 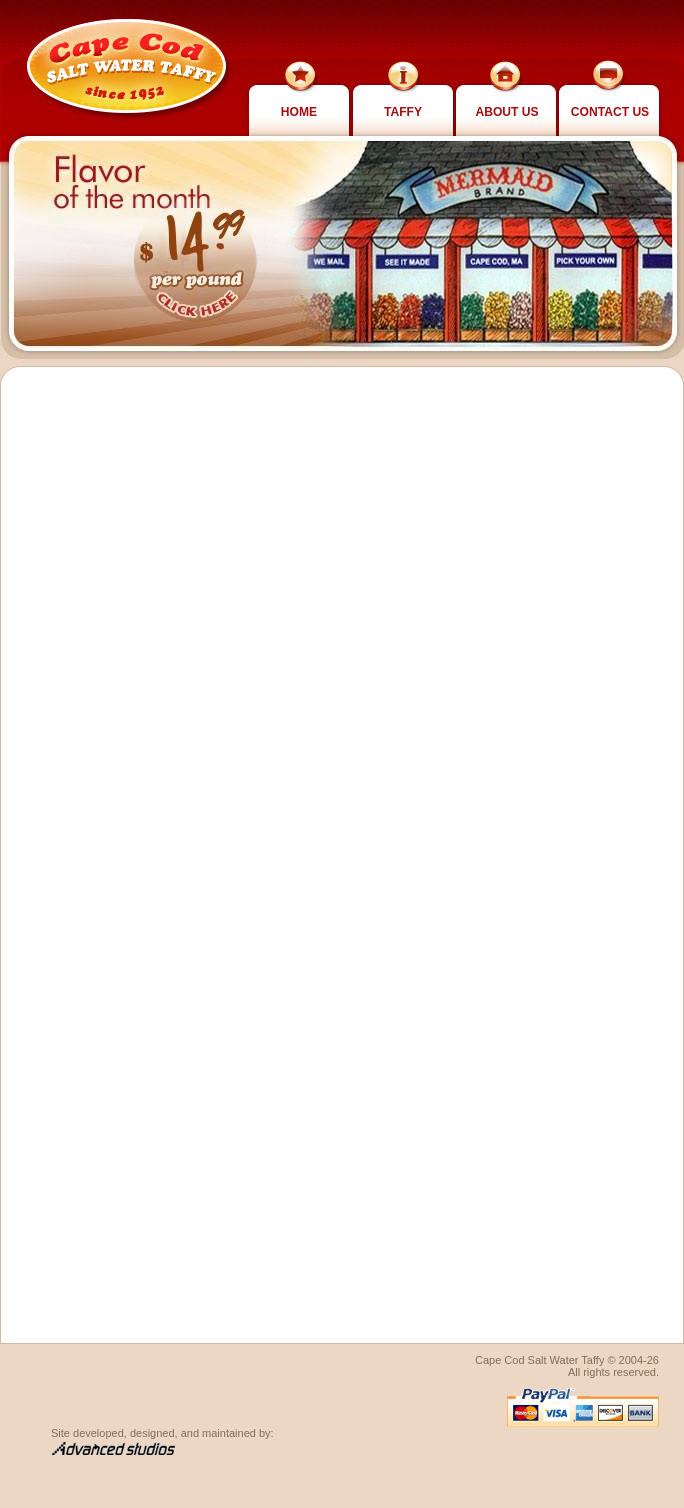 What do you see at coordinates (506, 112) in the screenshot?
I see `About Us` at bounding box center [506, 112].